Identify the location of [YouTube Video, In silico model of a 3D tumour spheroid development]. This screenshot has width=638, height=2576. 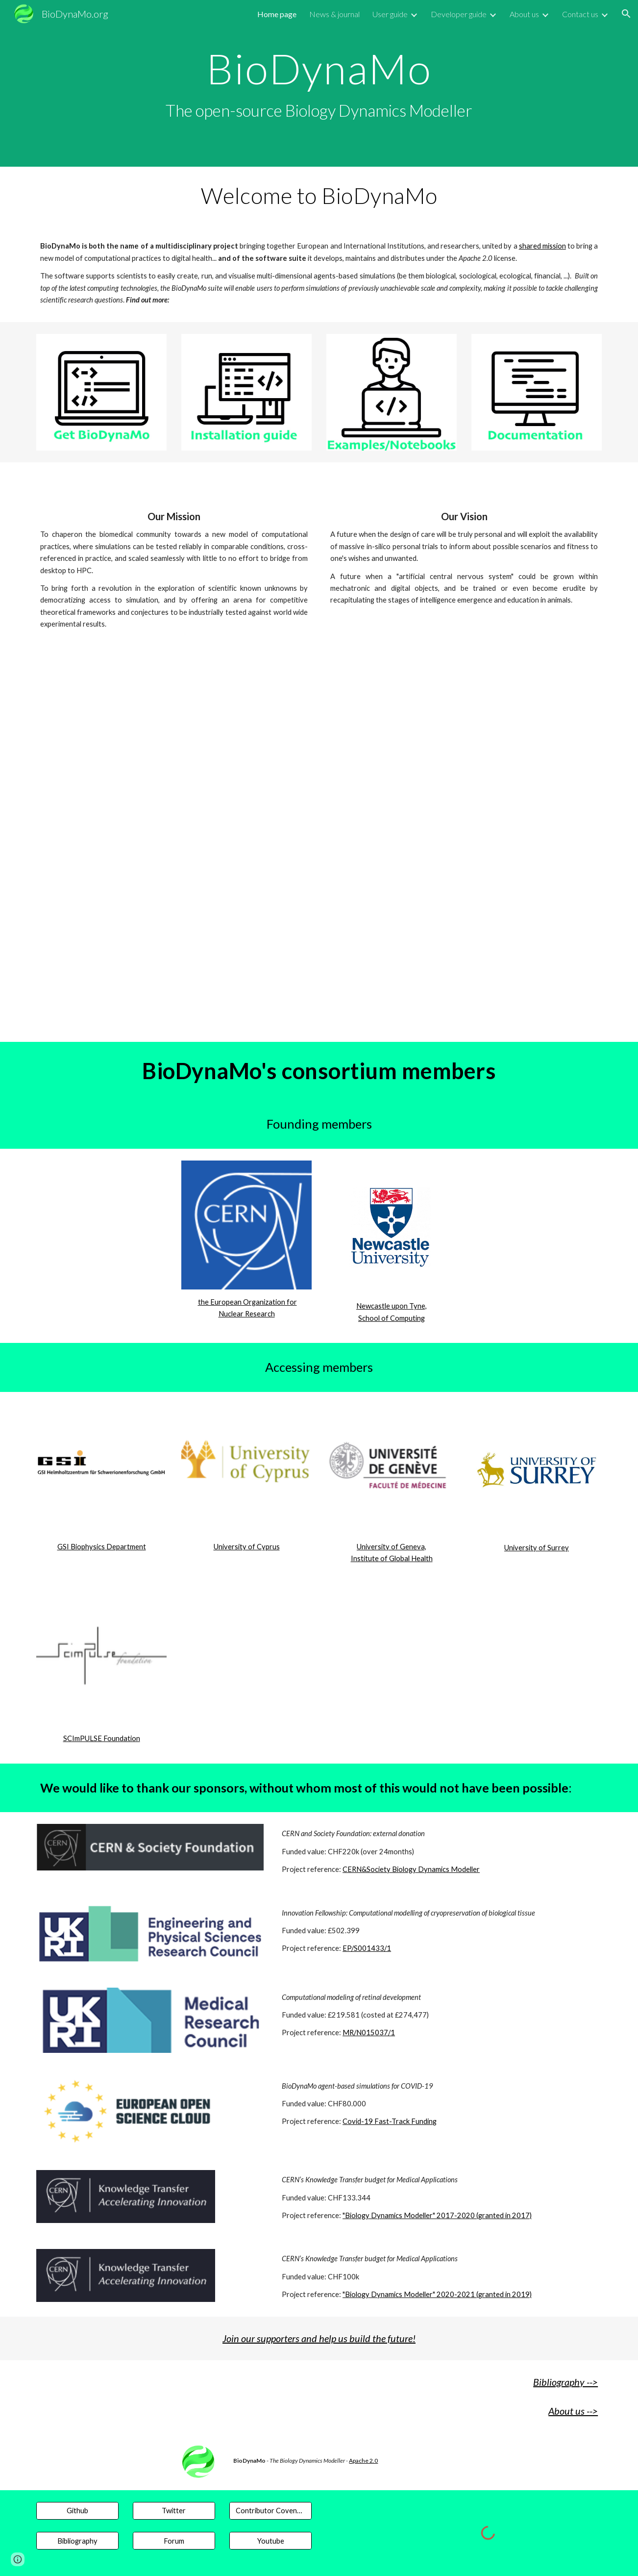
(125, 974).